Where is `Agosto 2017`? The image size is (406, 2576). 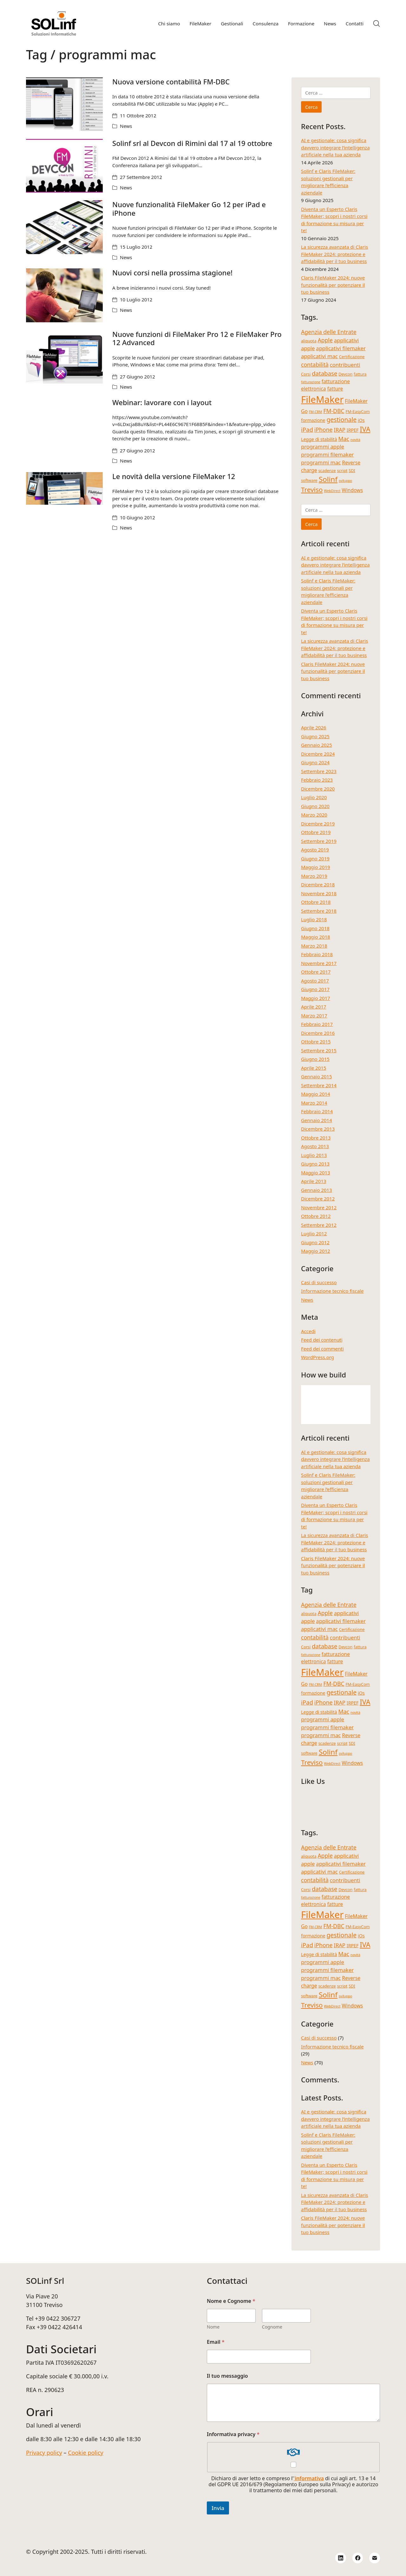 Agosto 2017 is located at coordinates (315, 980).